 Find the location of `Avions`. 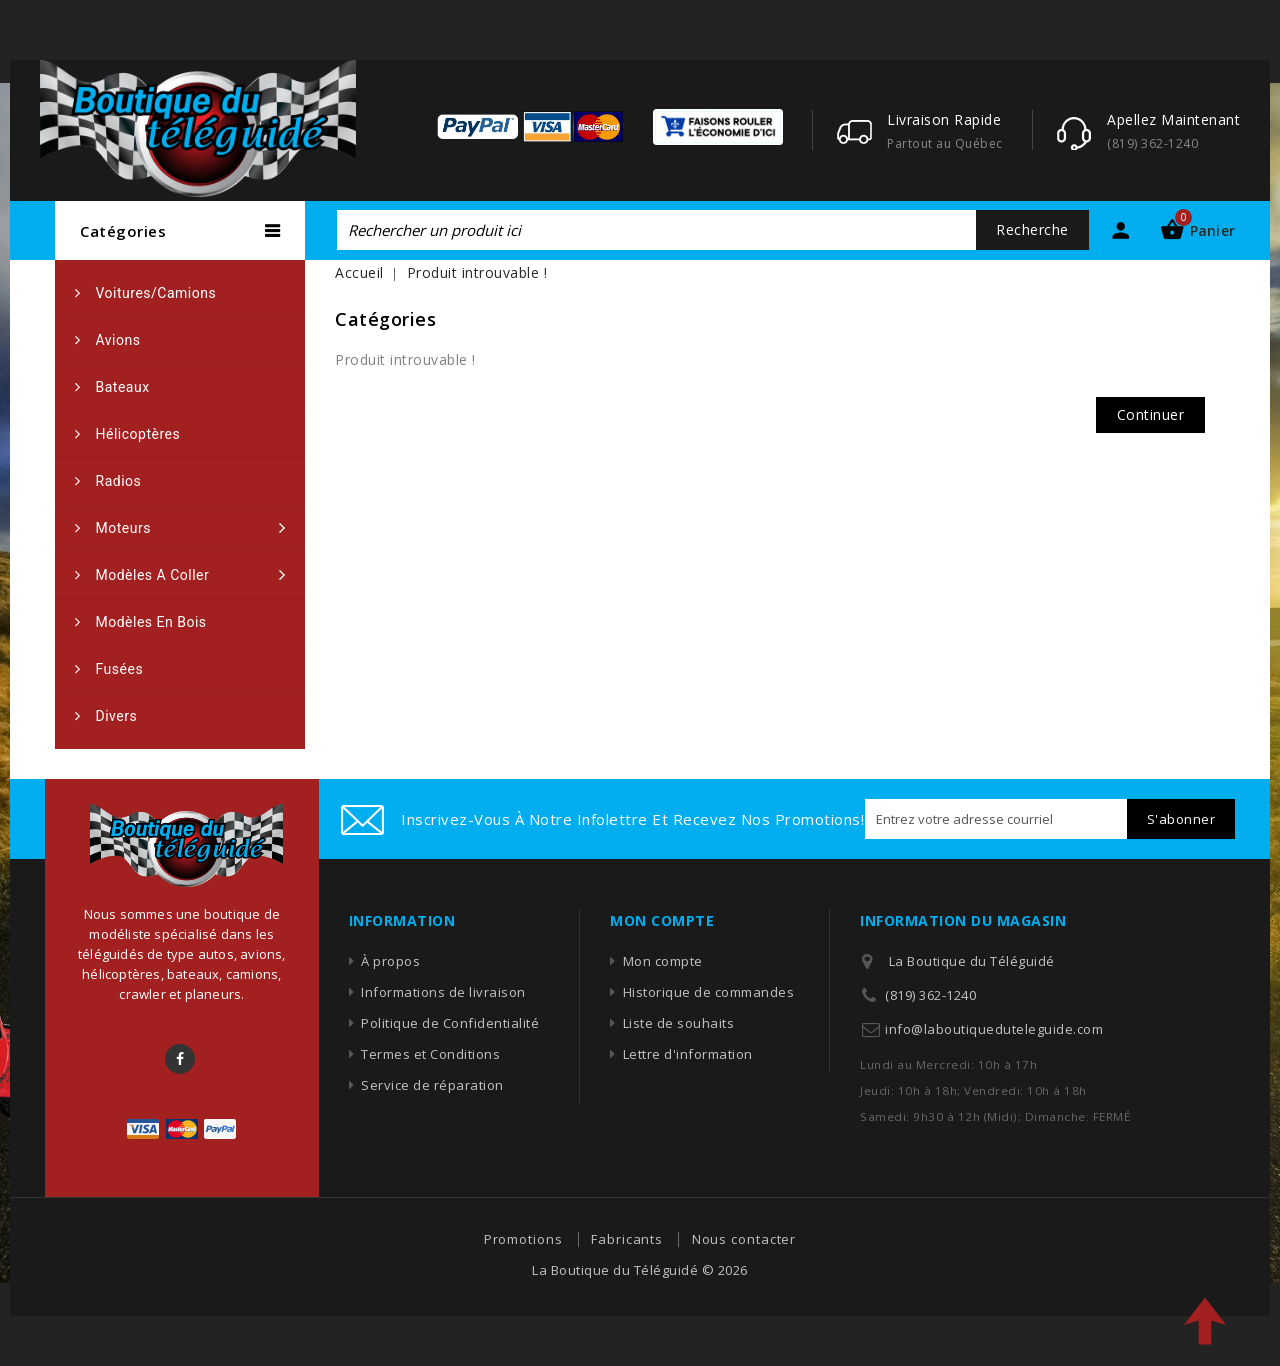

Avions is located at coordinates (118, 340).